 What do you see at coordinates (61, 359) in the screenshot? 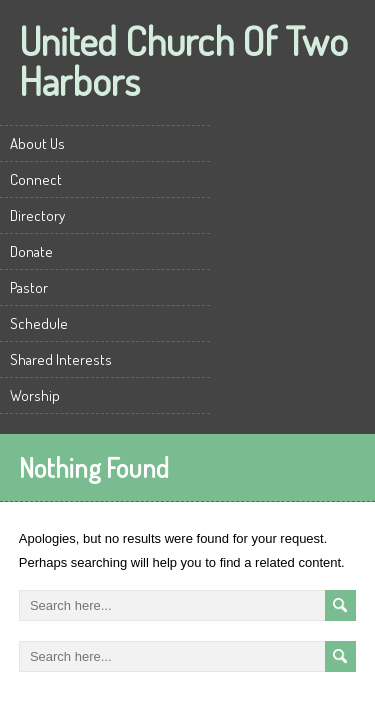
I see `Shared Interests` at bounding box center [61, 359].